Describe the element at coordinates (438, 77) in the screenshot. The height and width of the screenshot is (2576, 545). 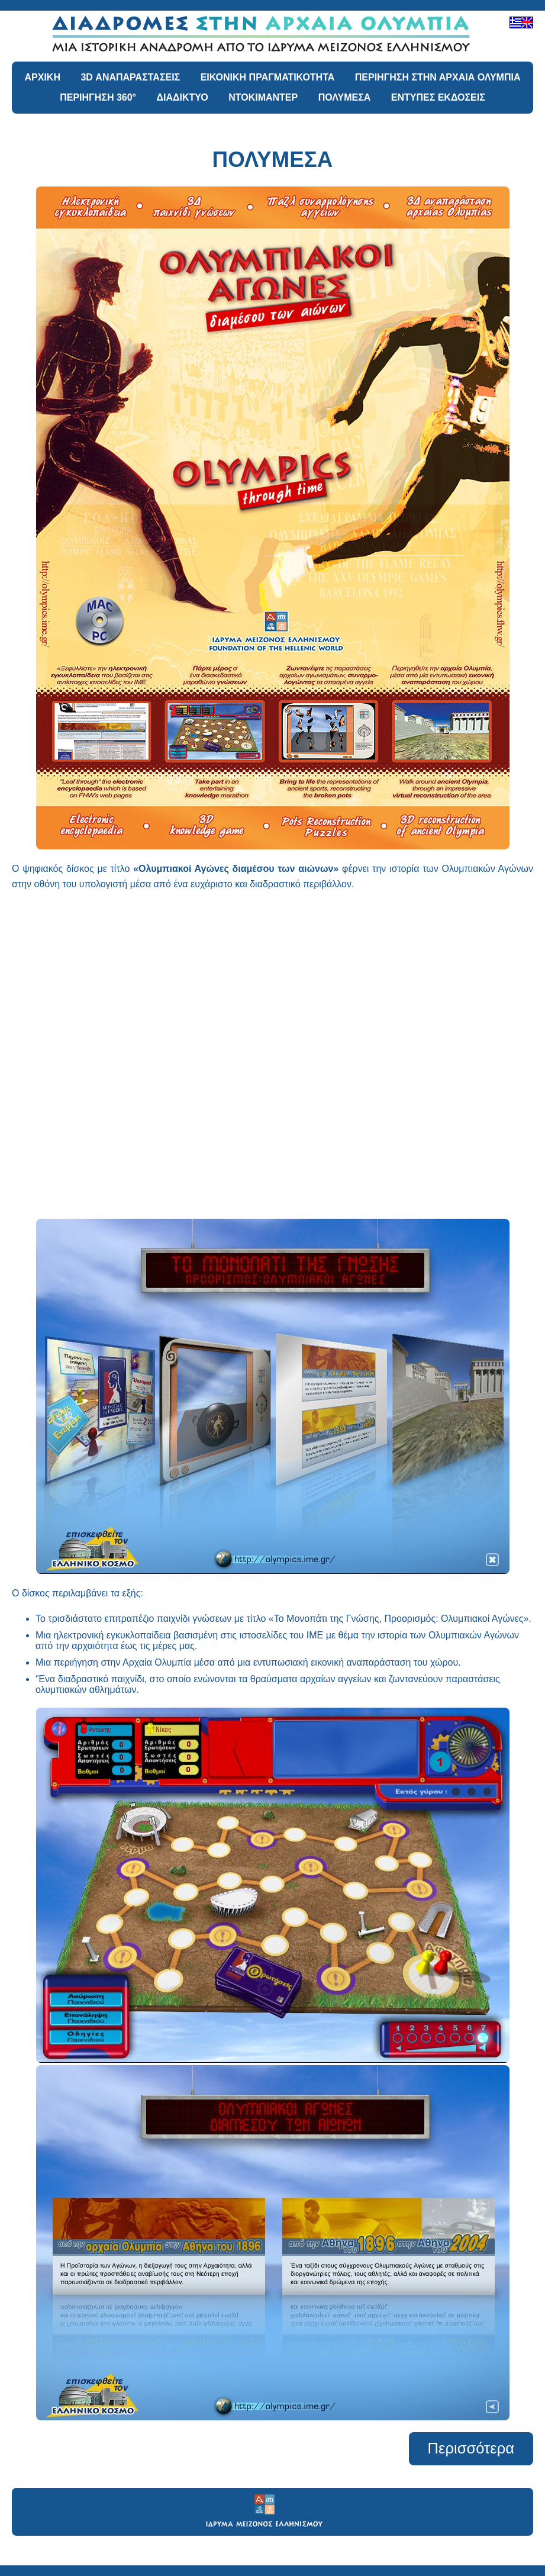
I see `ΠΕΡΙΗΓΗΣΗ ΣΤΗΝ ΑΡΧΑΙΑ ΟΛΥΜΠΙΑ` at that location.